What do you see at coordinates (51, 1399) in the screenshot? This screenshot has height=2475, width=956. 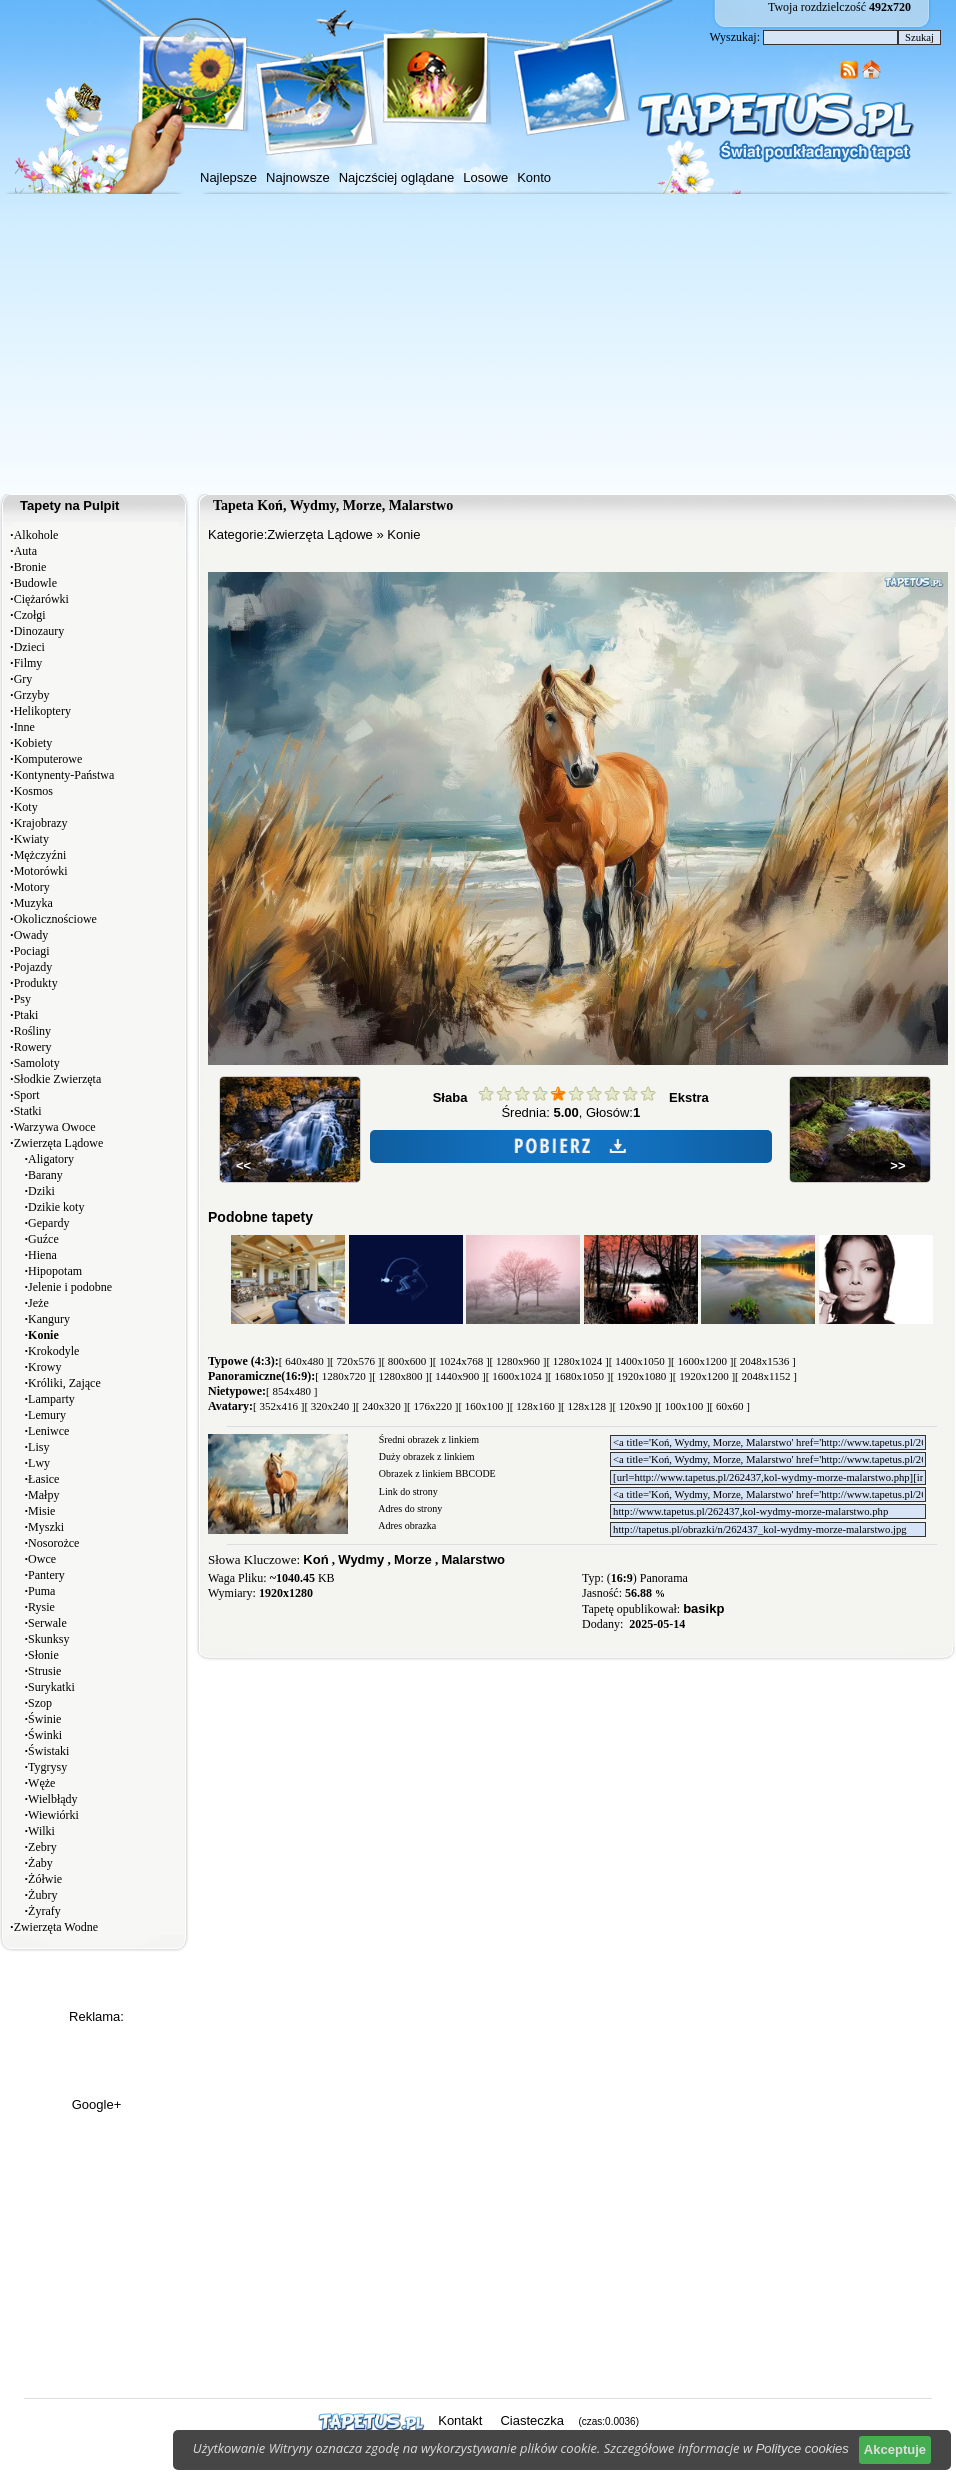 I see `Lamparty` at bounding box center [51, 1399].